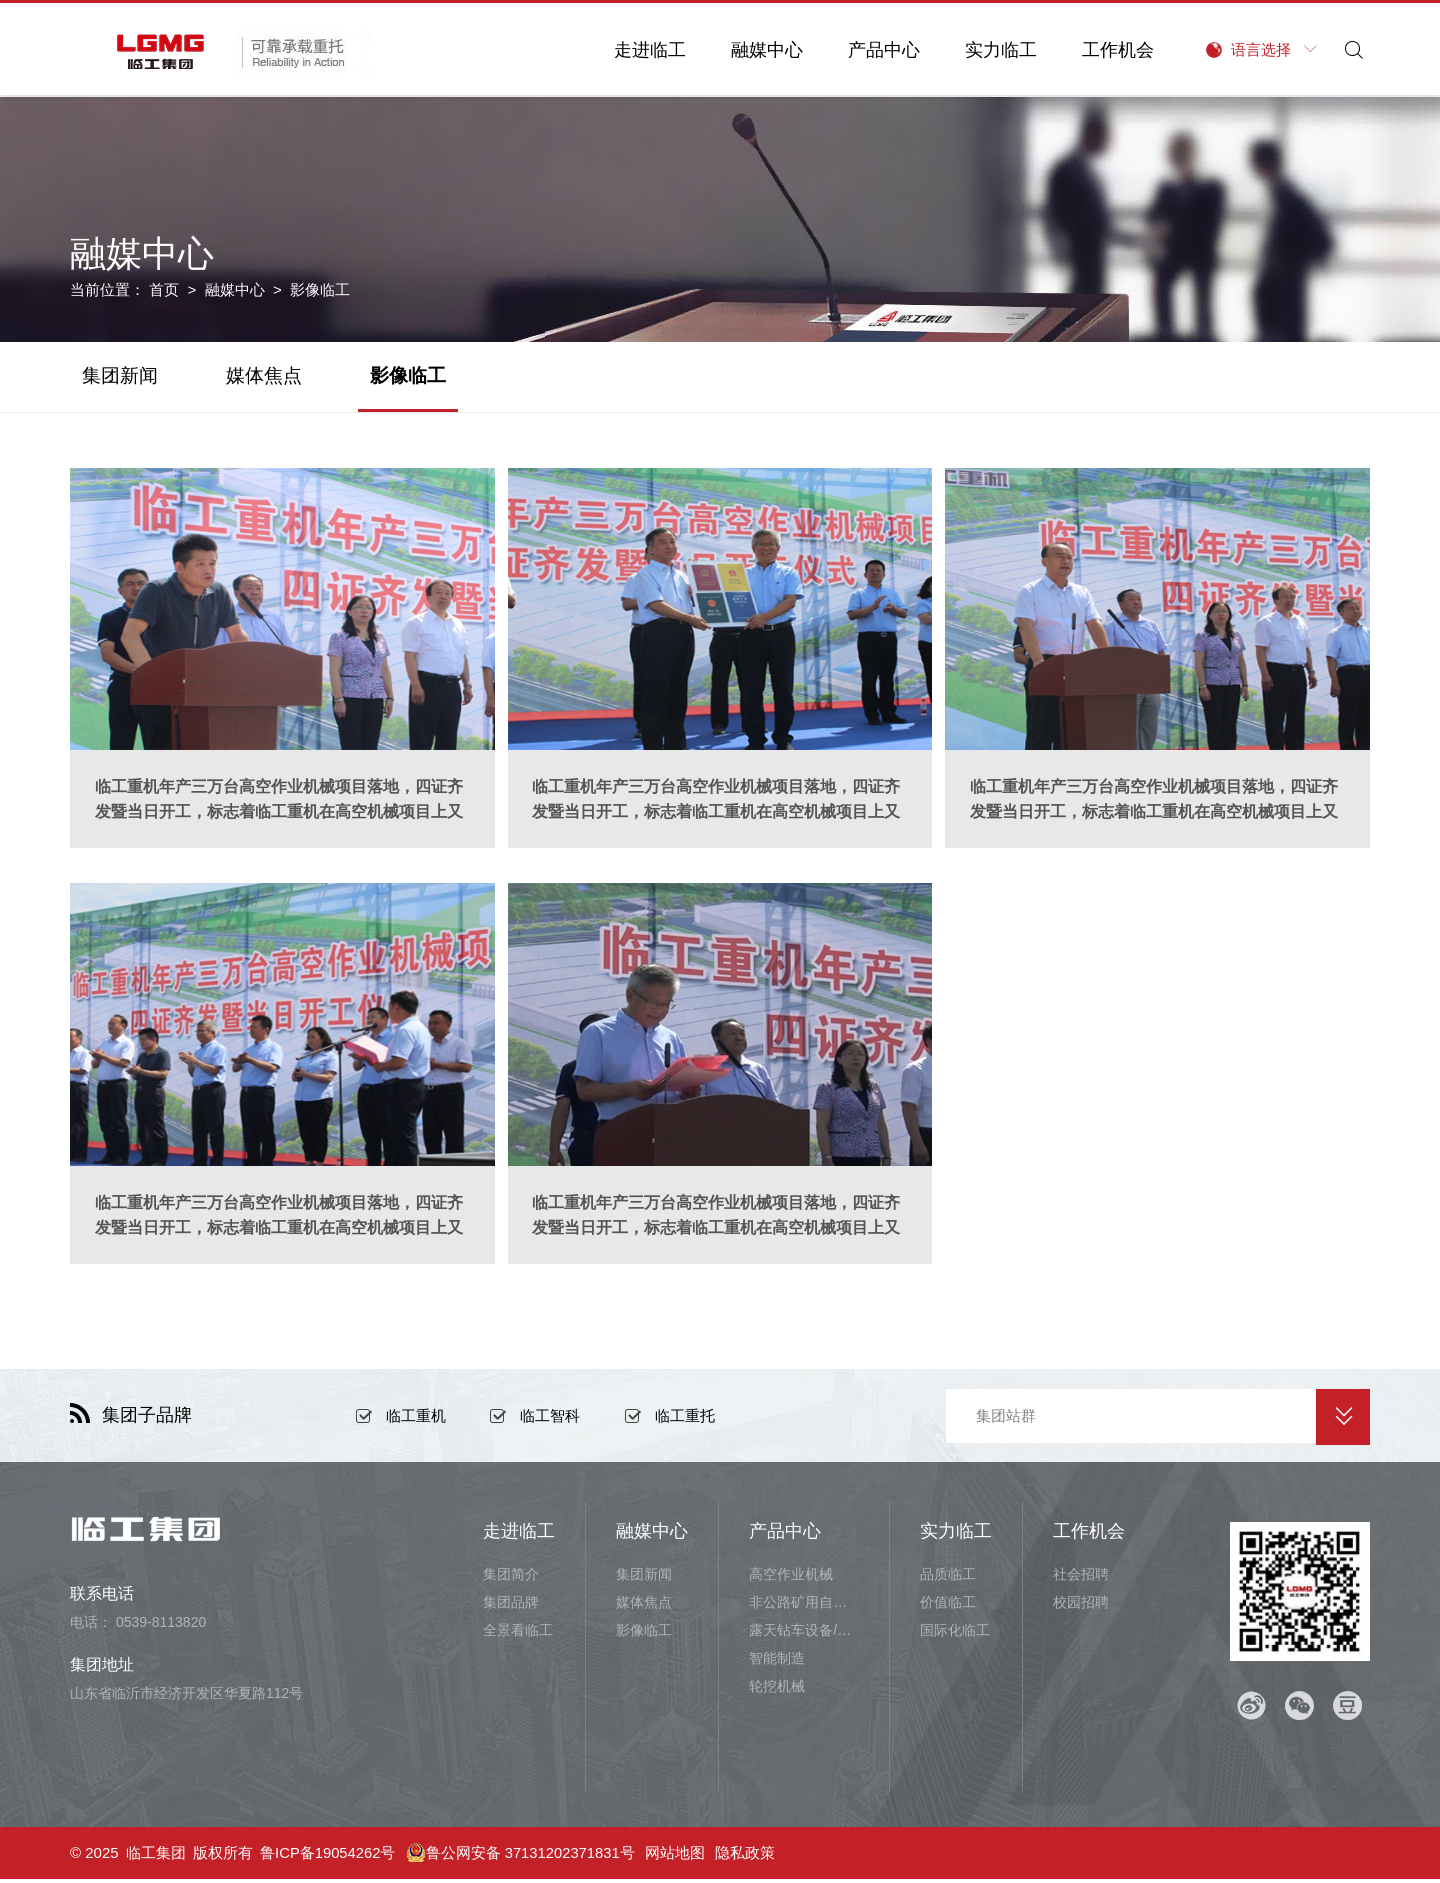 This screenshot has height=1883, width=1440. Describe the element at coordinates (522, 1857) in the screenshot. I see `鲁公网安备 37131202371831号` at that location.